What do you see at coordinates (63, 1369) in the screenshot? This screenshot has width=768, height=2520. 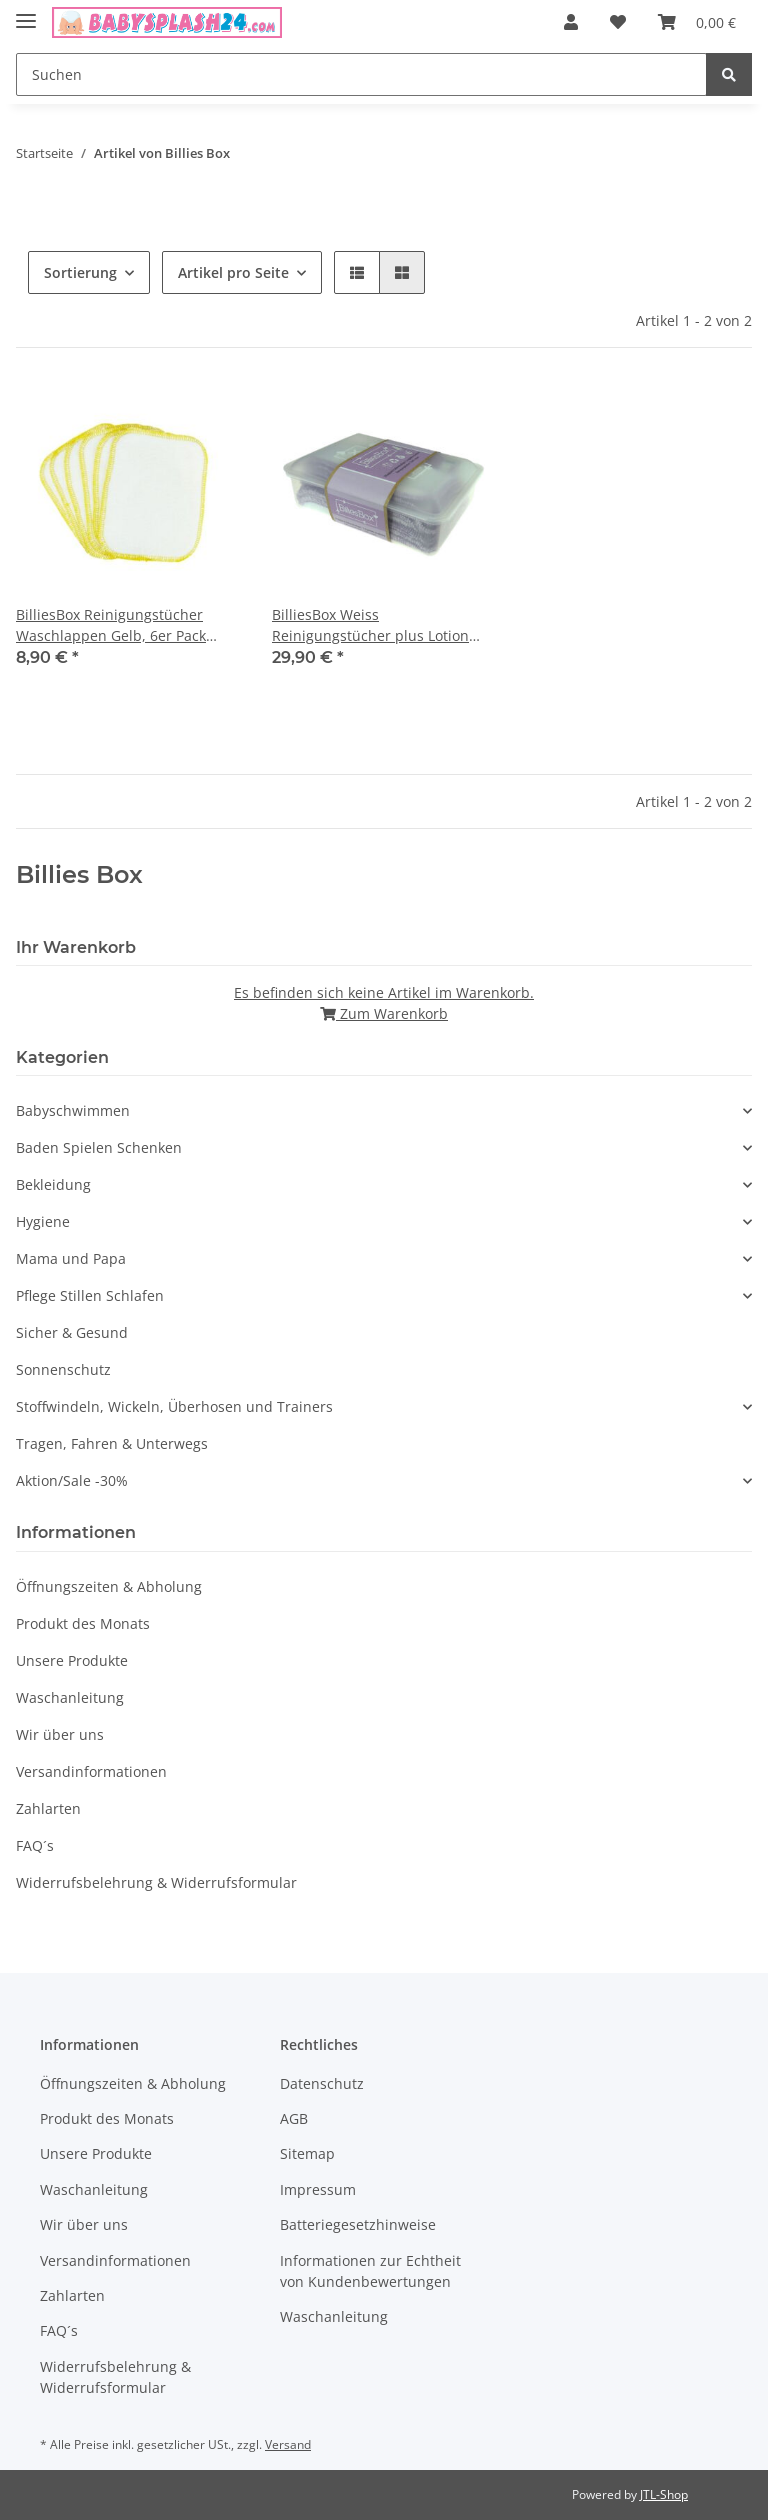 I see `Sonnenschutz` at bounding box center [63, 1369].